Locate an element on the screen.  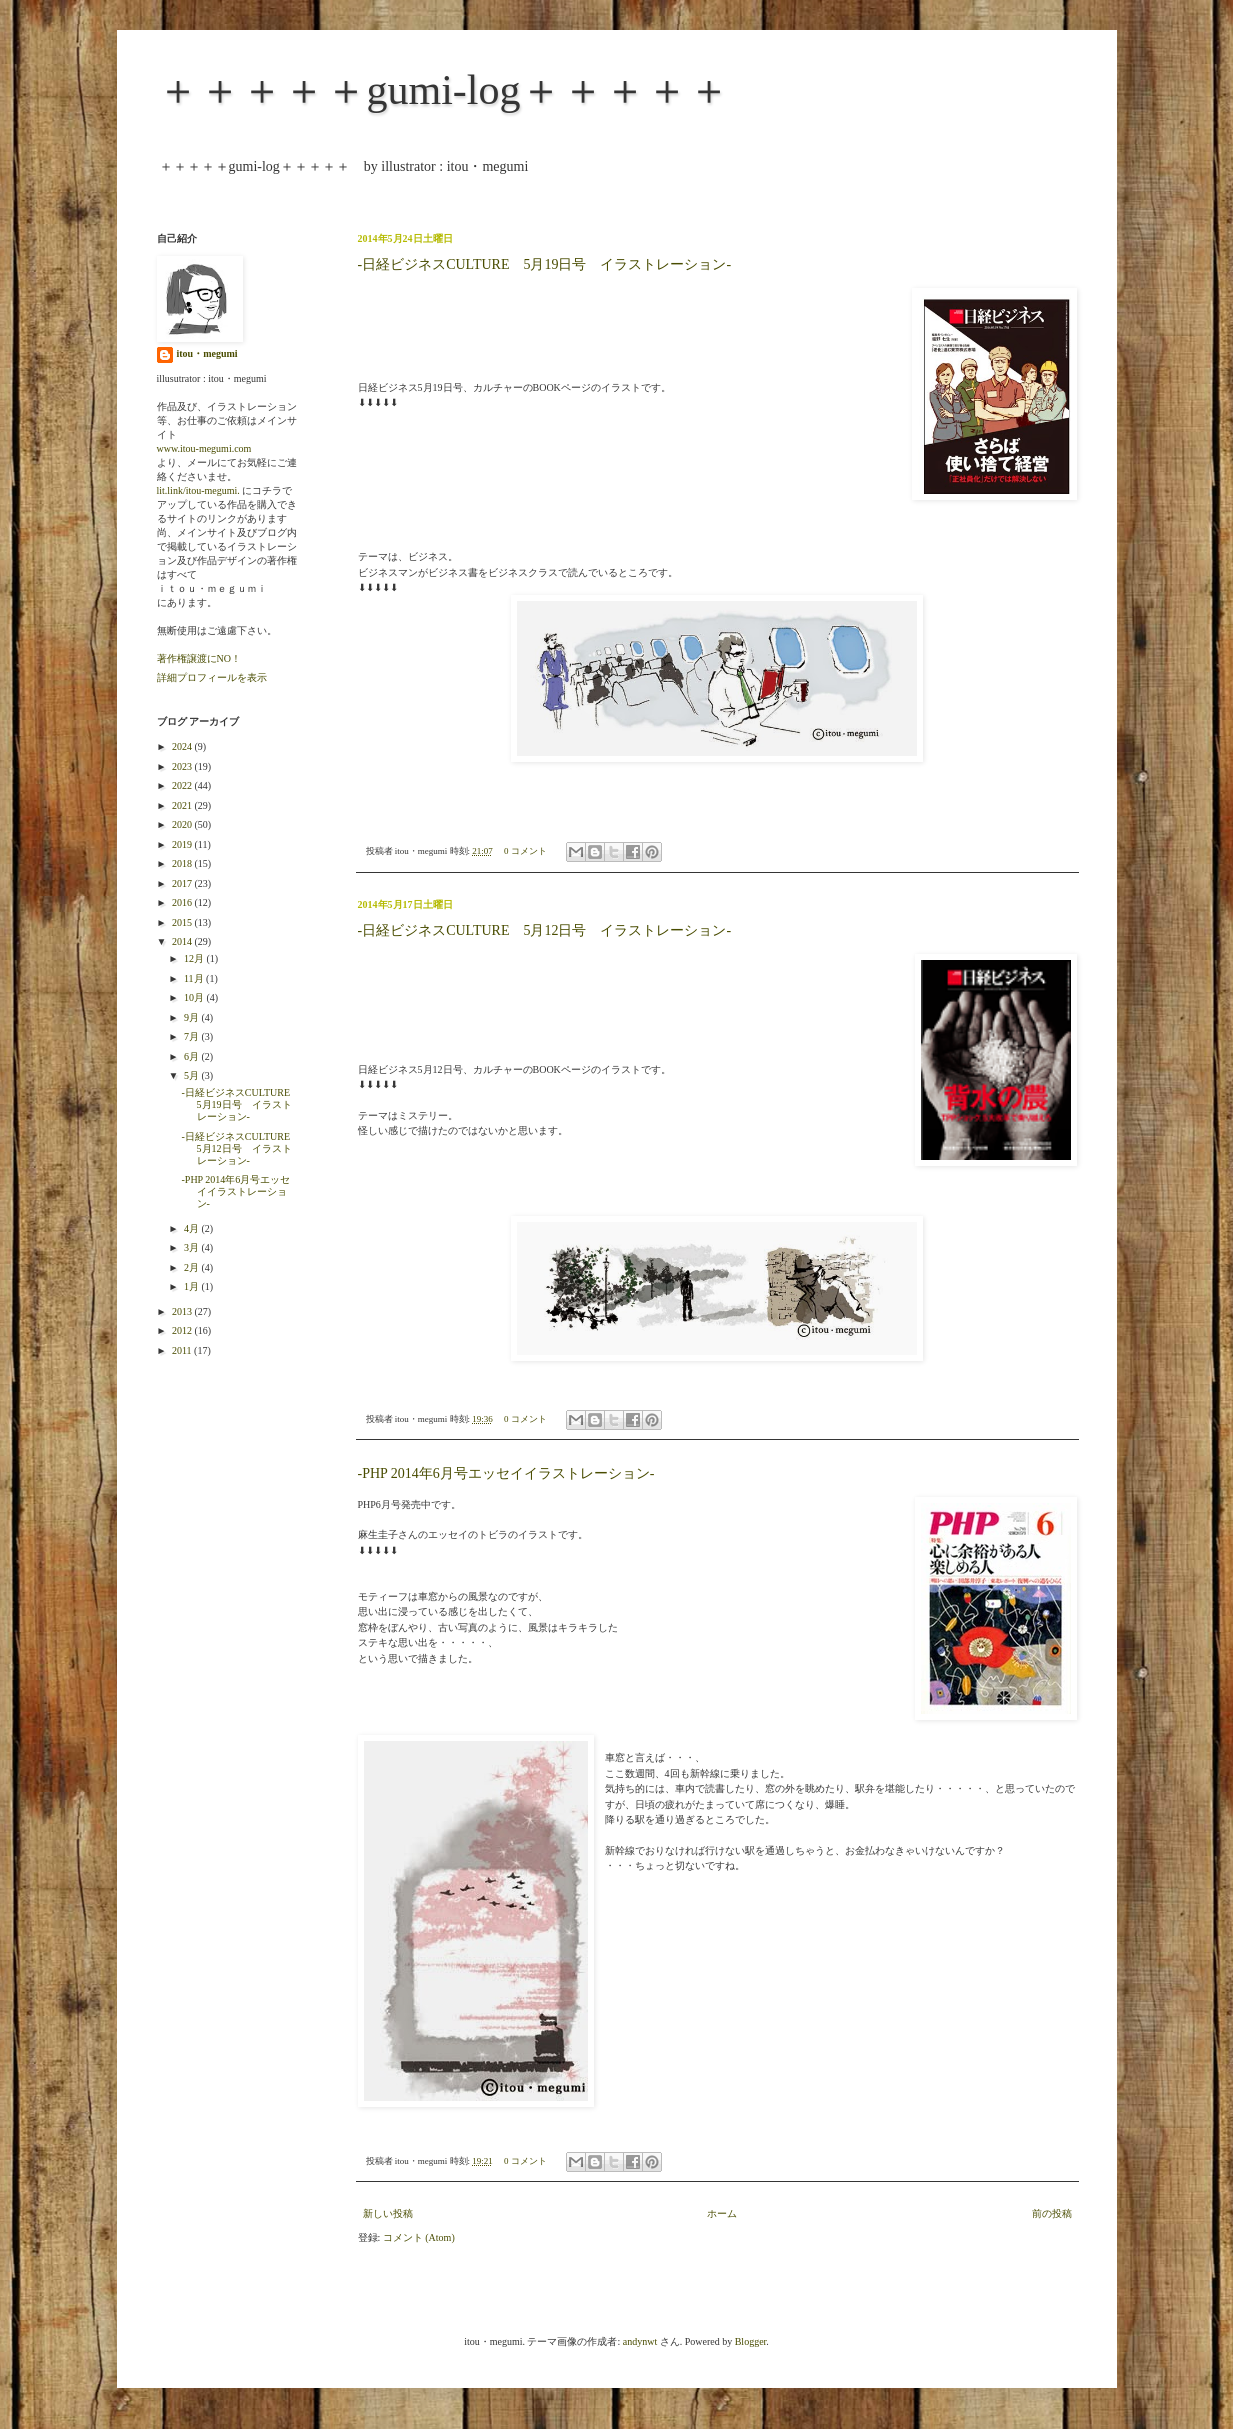
2020 is located at coordinates (183, 824).